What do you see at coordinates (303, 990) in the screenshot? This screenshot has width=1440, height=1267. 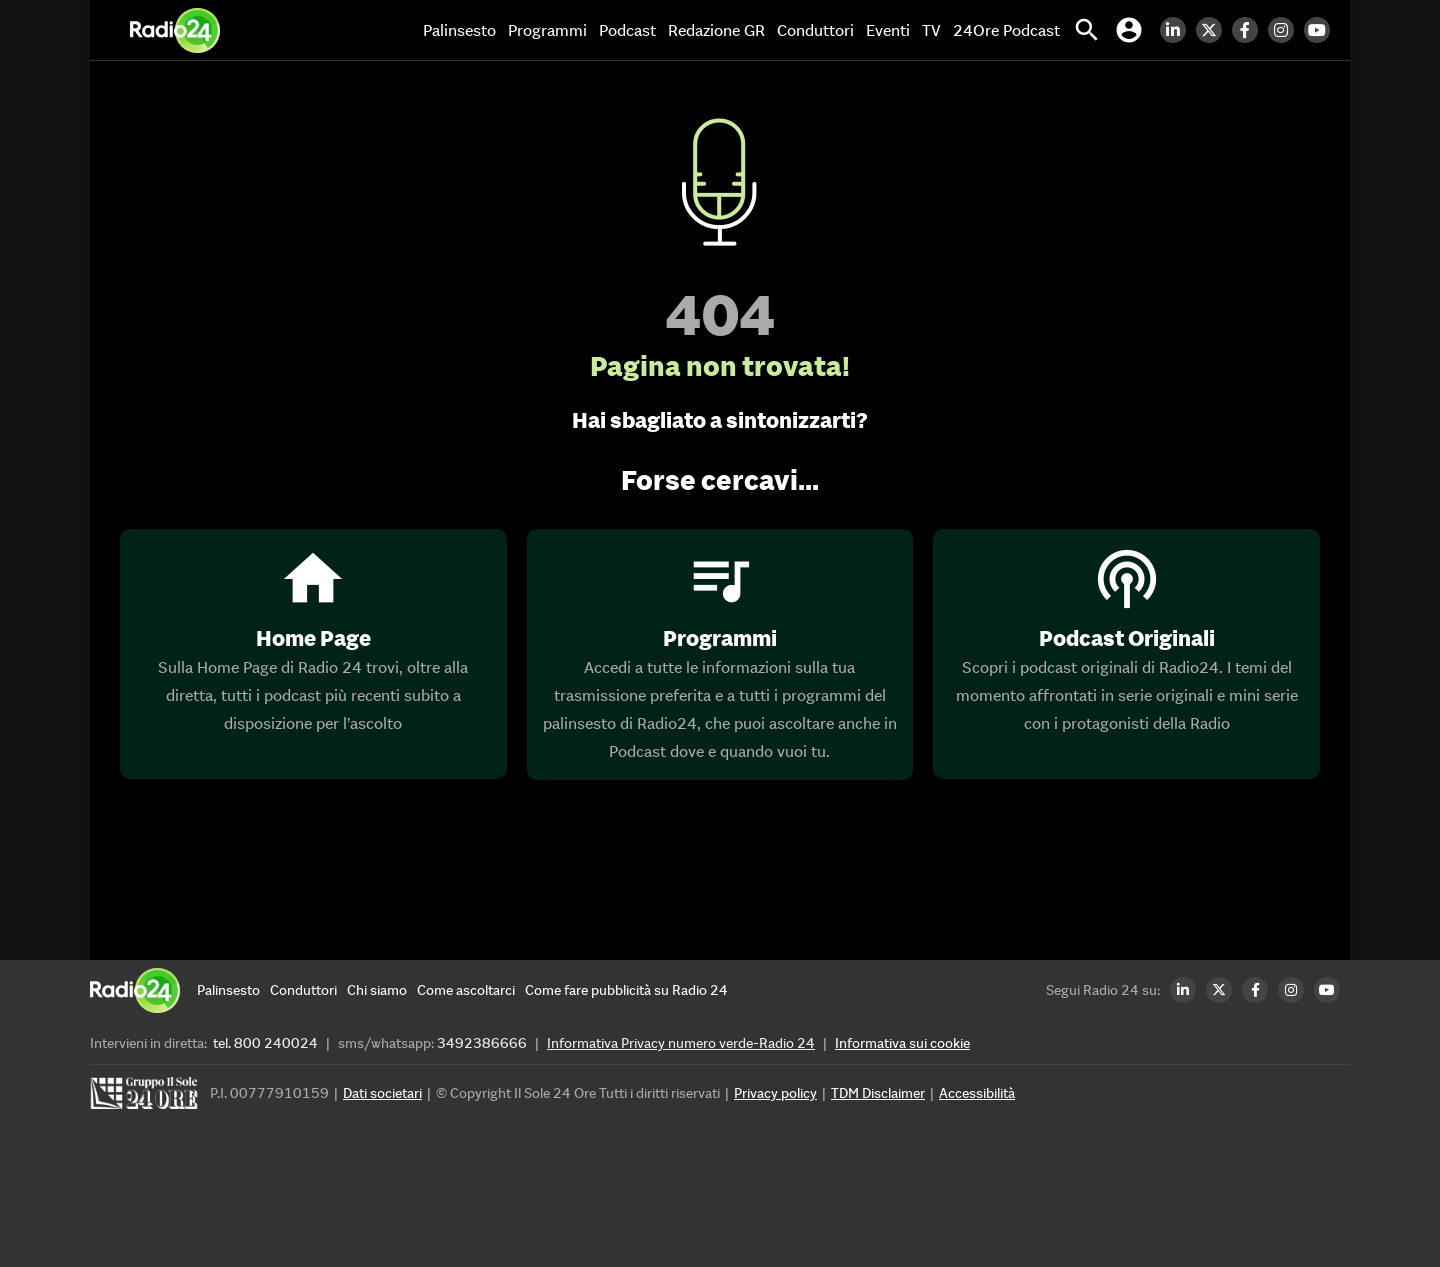 I see `[Conduttori]` at bounding box center [303, 990].